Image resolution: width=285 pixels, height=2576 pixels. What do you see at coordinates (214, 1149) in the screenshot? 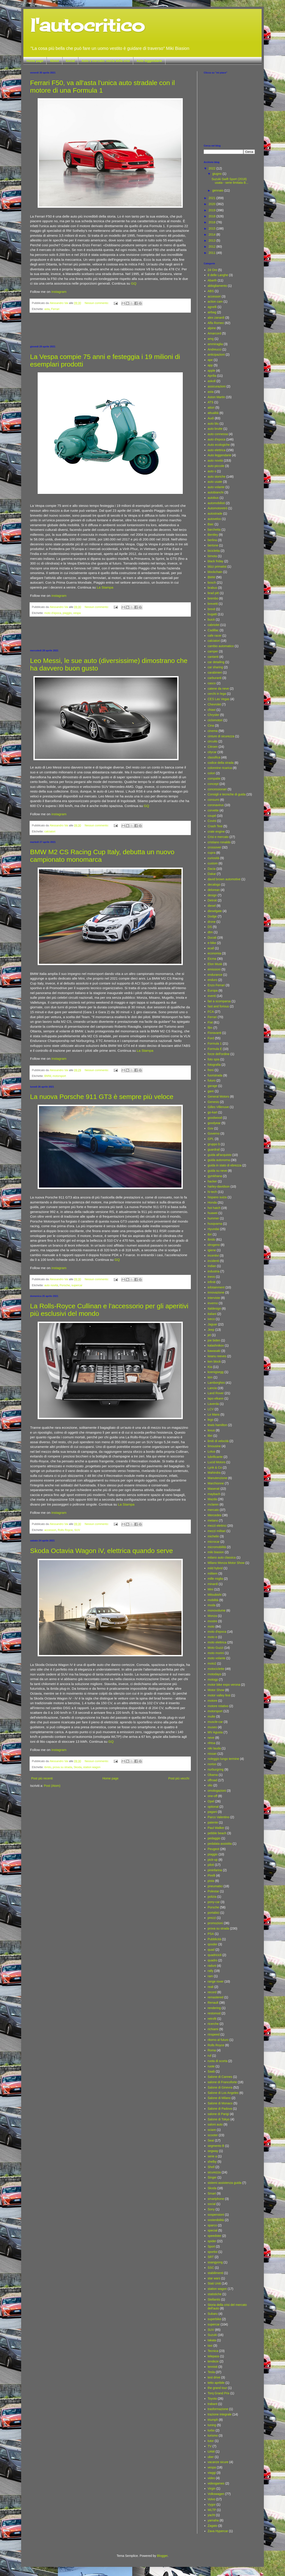
I see `guardrail` at bounding box center [214, 1149].